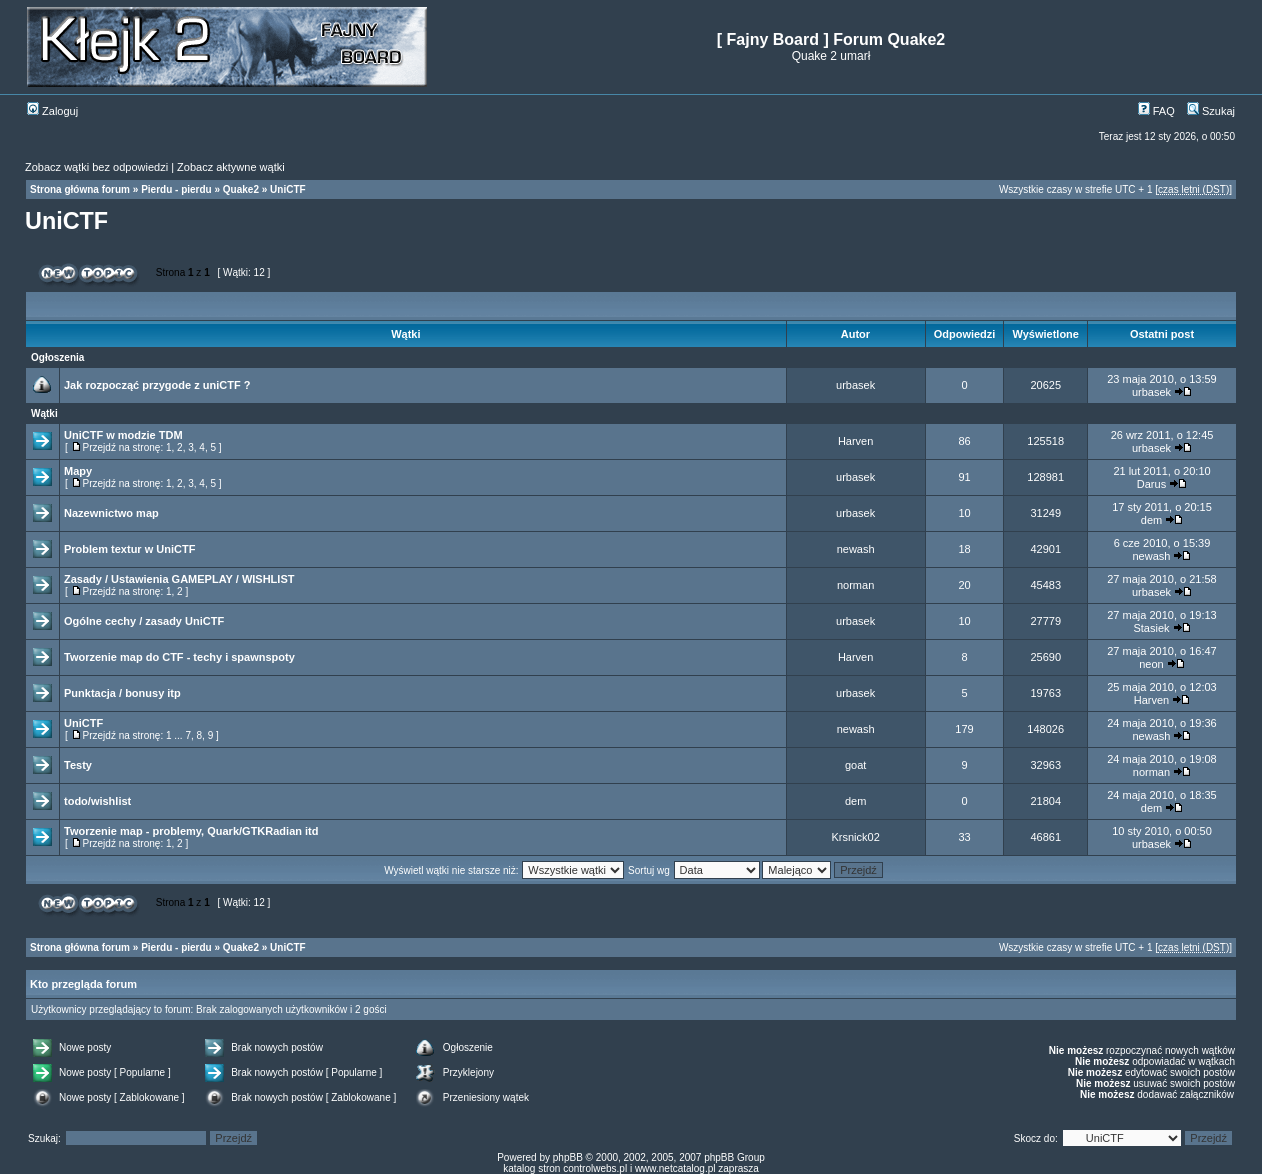 The image size is (1262, 1174). What do you see at coordinates (595, 1168) in the screenshot?
I see `controlwebs.pl` at bounding box center [595, 1168].